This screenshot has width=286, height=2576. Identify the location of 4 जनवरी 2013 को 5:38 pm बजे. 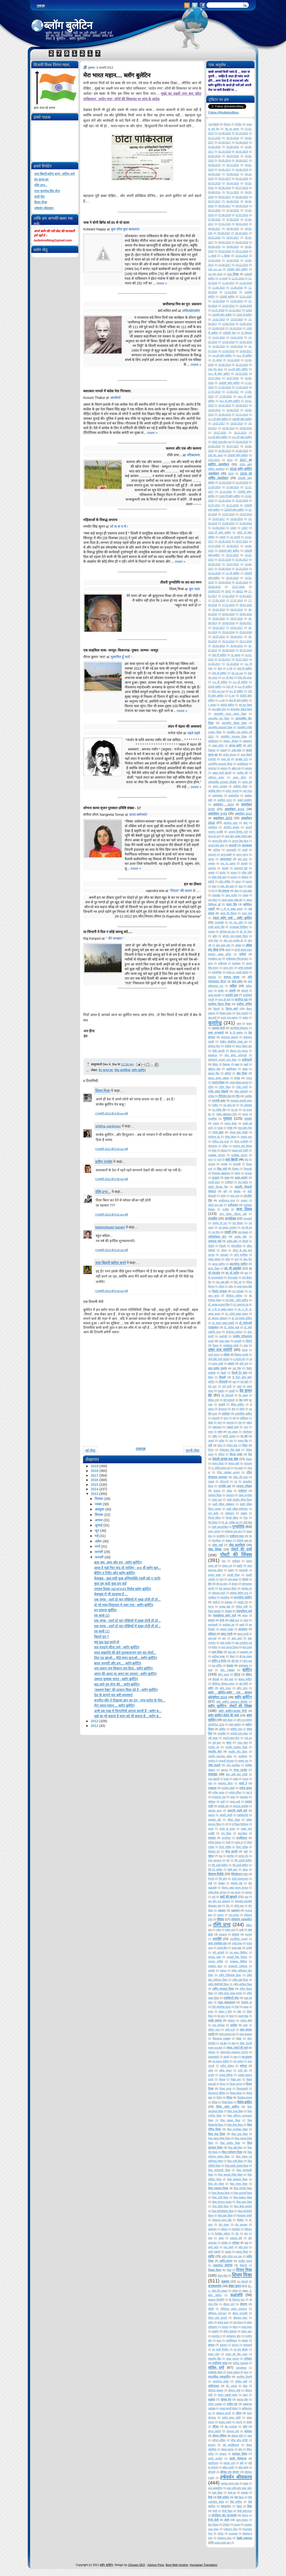
(111, 1179).